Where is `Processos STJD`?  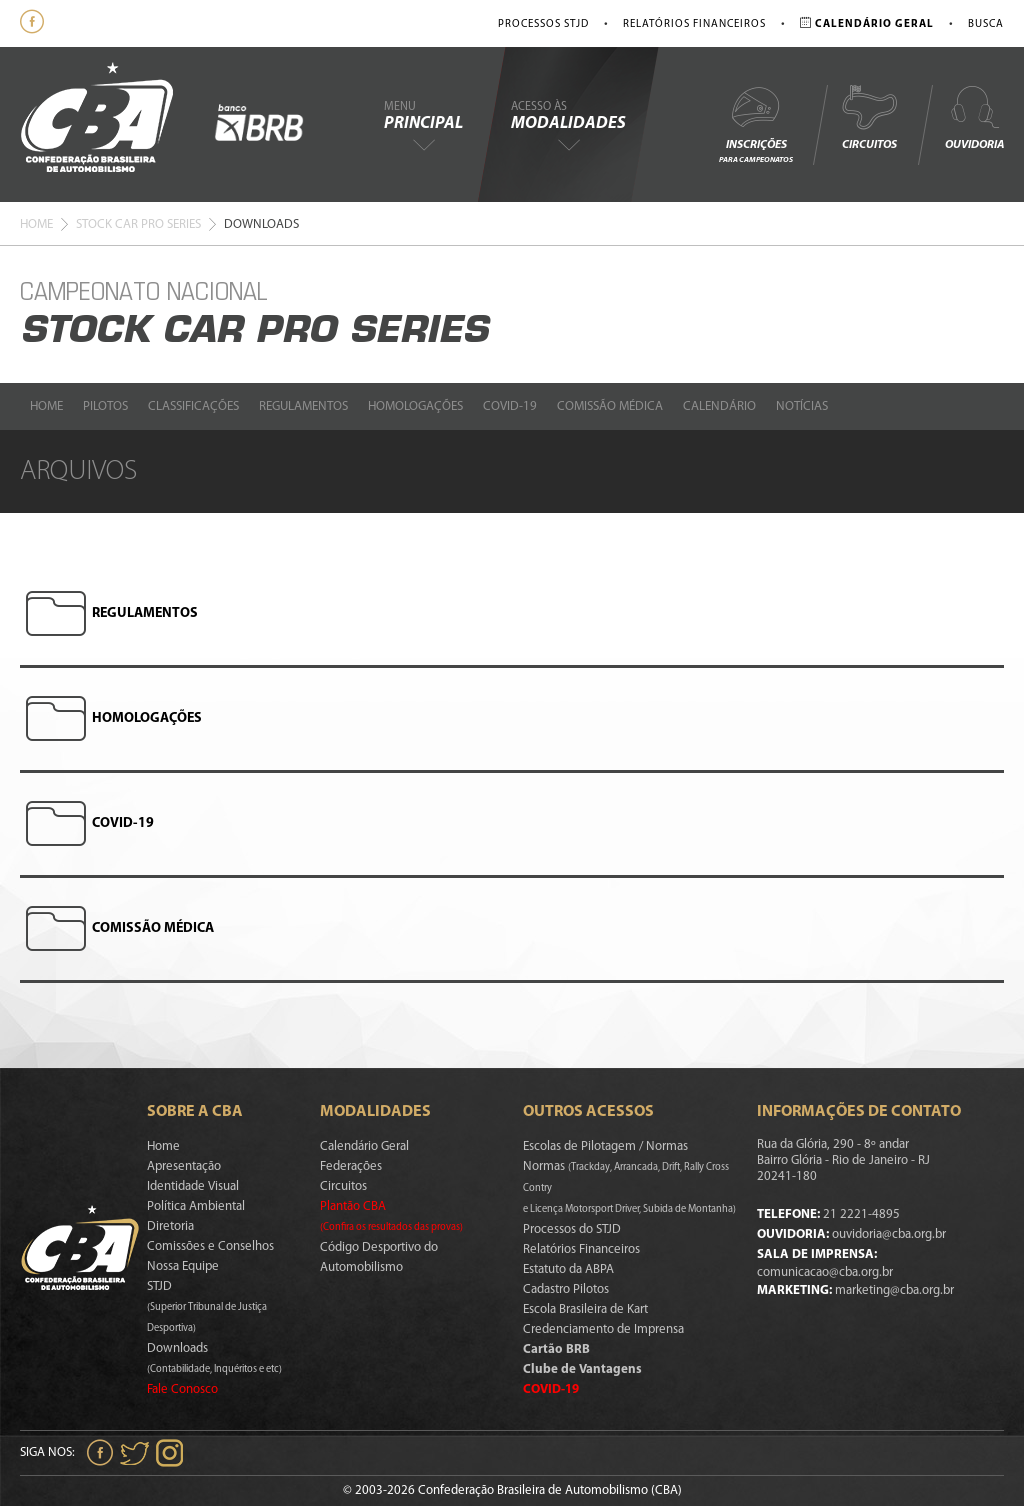 Processos STJD is located at coordinates (543, 24).